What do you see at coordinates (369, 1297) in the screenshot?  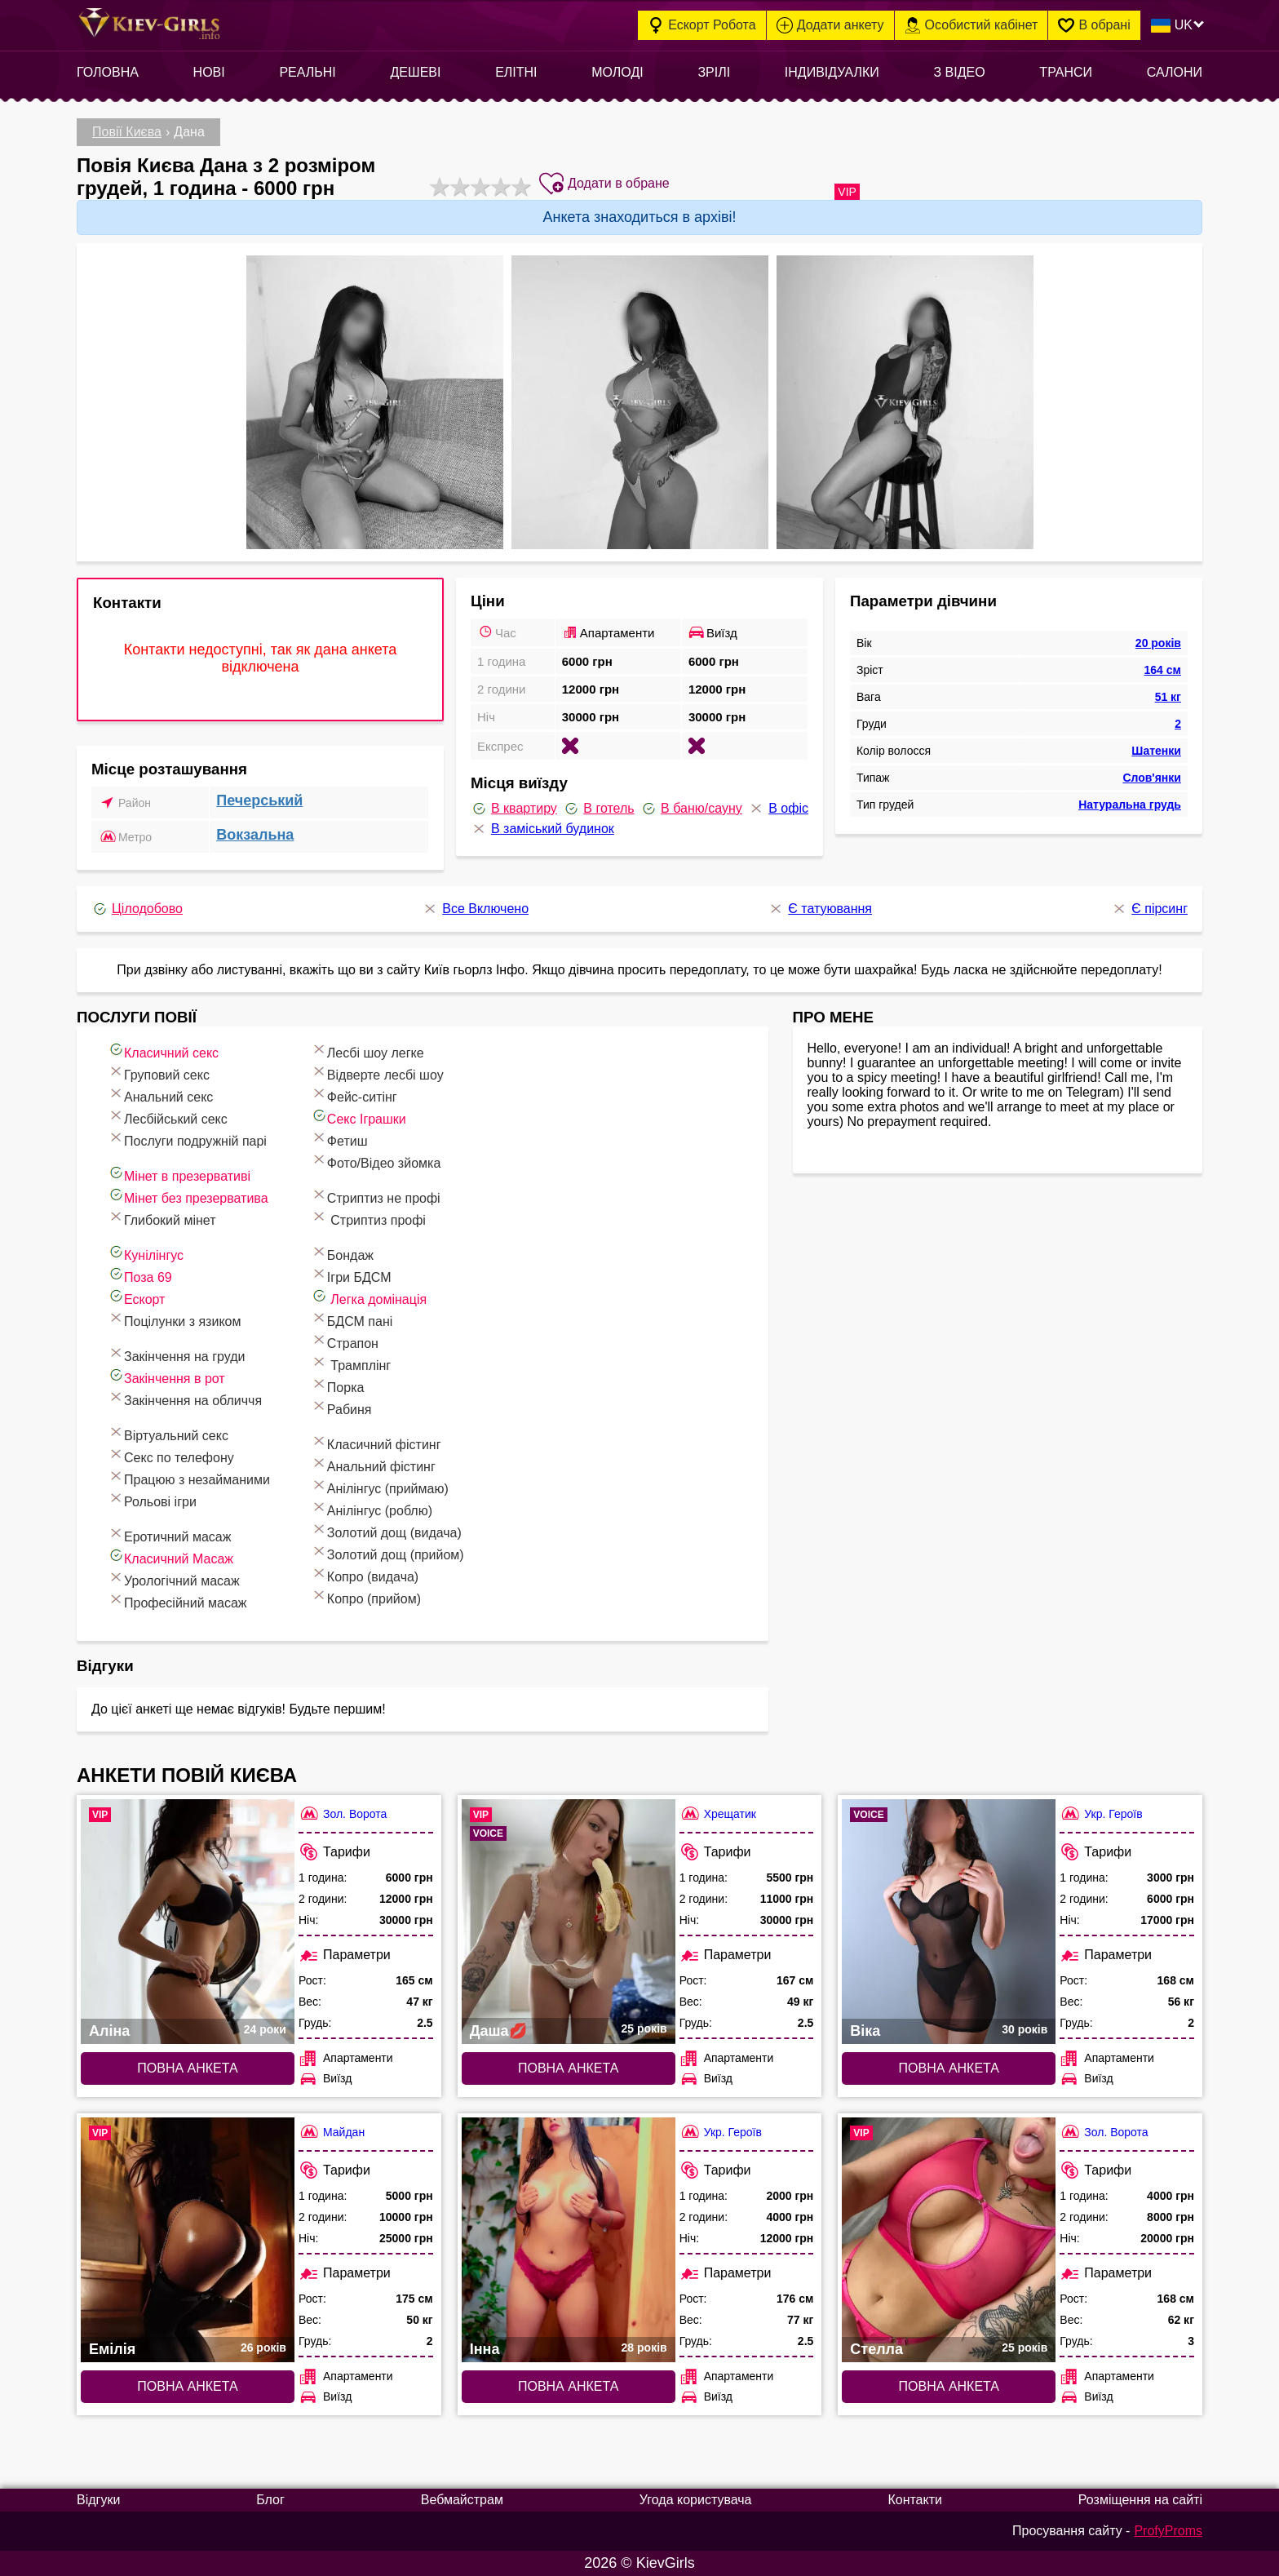 I see `Легка домінація` at bounding box center [369, 1297].